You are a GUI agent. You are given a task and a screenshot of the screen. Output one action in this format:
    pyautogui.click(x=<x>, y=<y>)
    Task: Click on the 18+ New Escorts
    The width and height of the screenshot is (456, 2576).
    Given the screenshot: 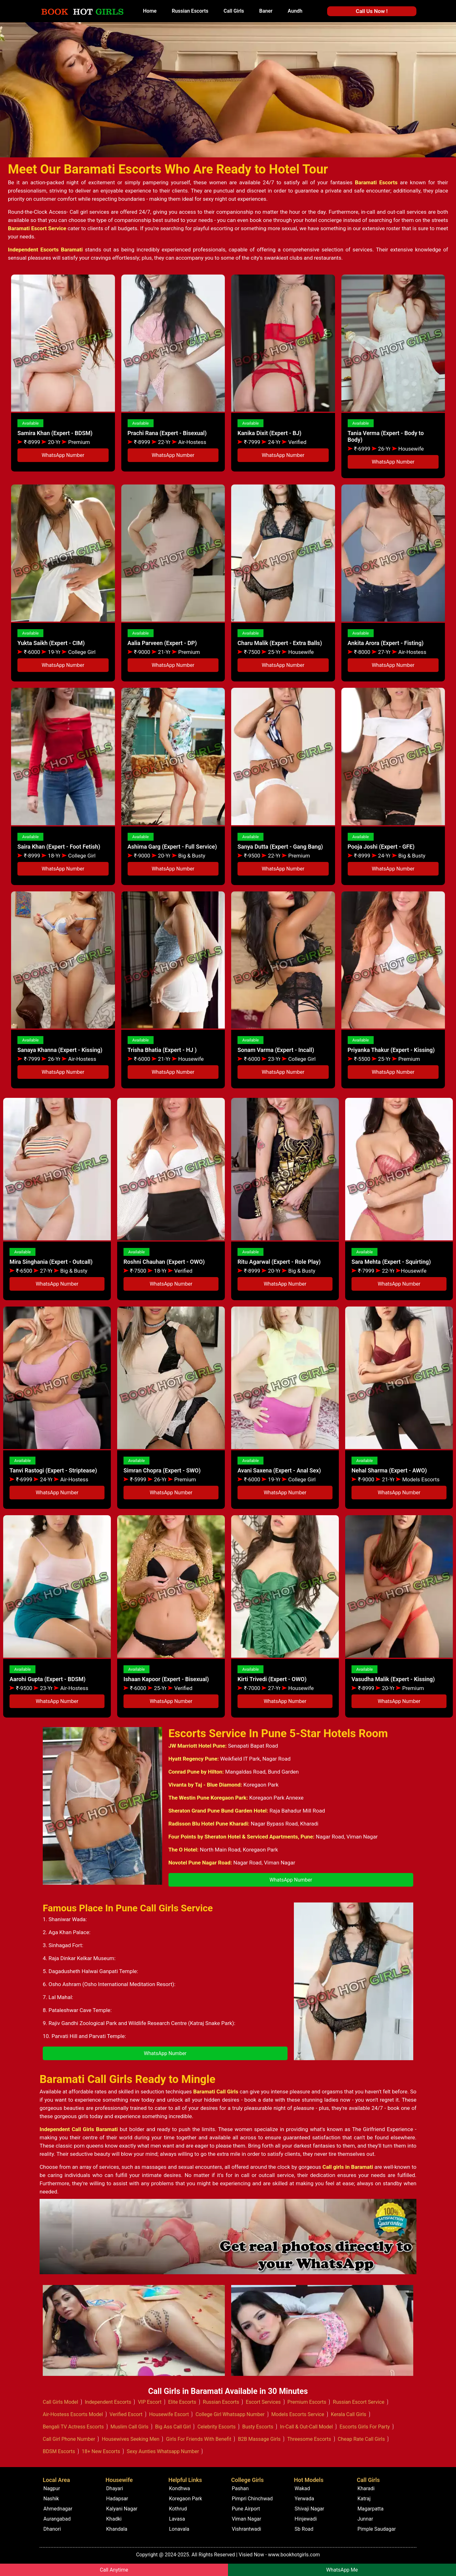 What is the action you would take?
    pyautogui.click(x=101, y=2451)
    